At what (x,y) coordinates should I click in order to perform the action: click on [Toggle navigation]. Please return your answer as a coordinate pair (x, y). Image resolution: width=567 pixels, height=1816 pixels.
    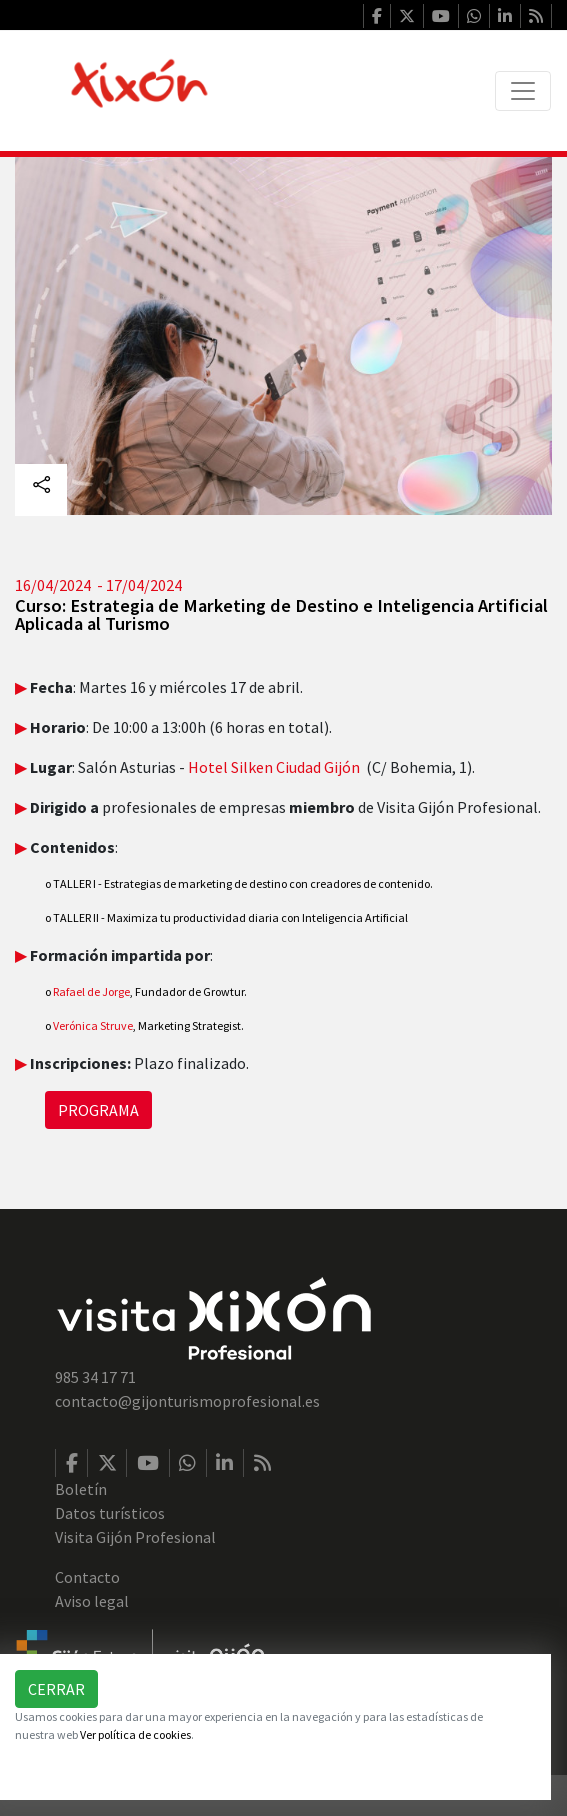
    Looking at the image, I should click on (523, 91).